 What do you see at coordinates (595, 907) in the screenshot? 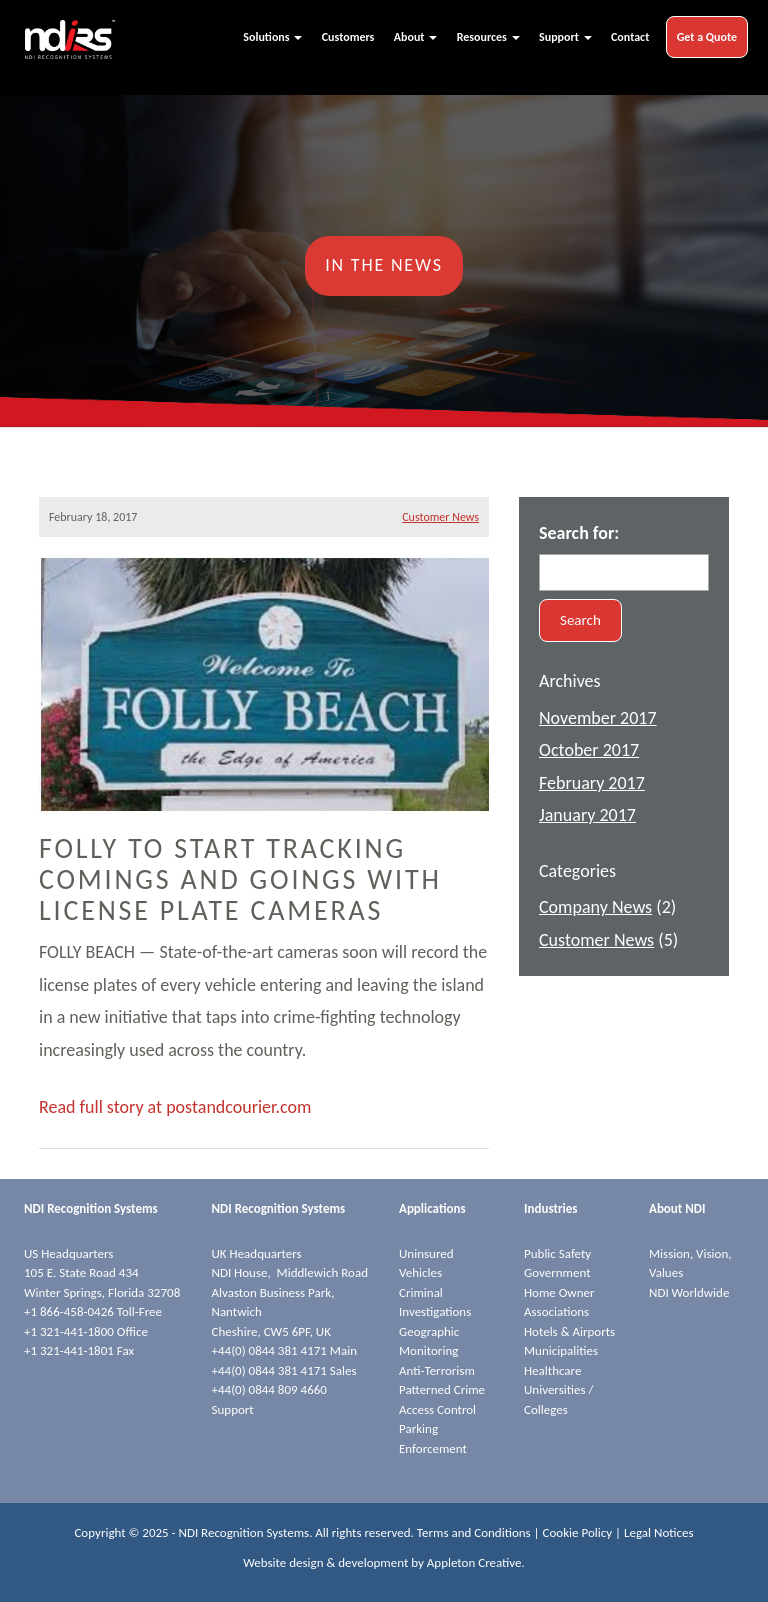
I see `Company News` at bounding box center [595, 907].